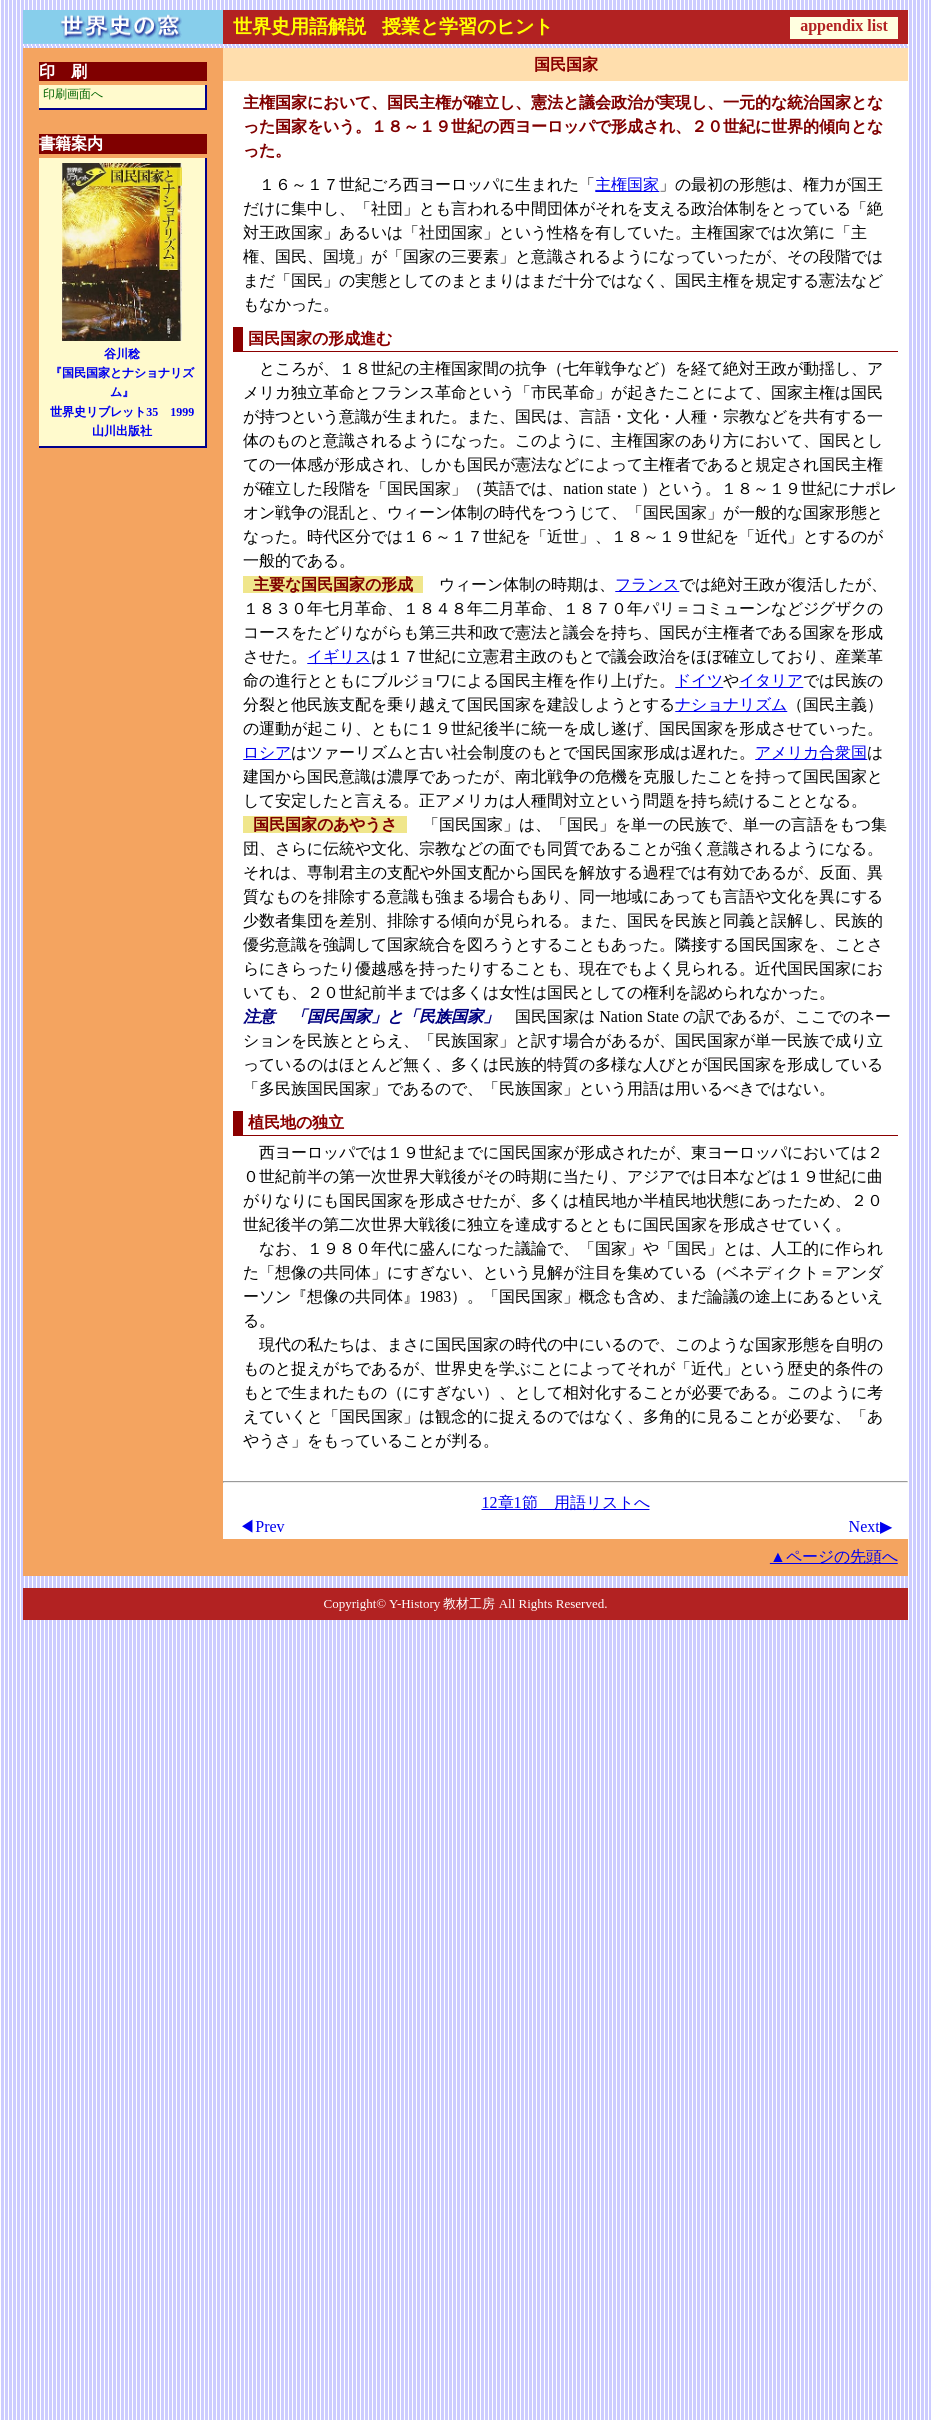  What do you see at coordinates (647, 584) in the screenshot?
I see `フランス` at bounding box center [647, 584].